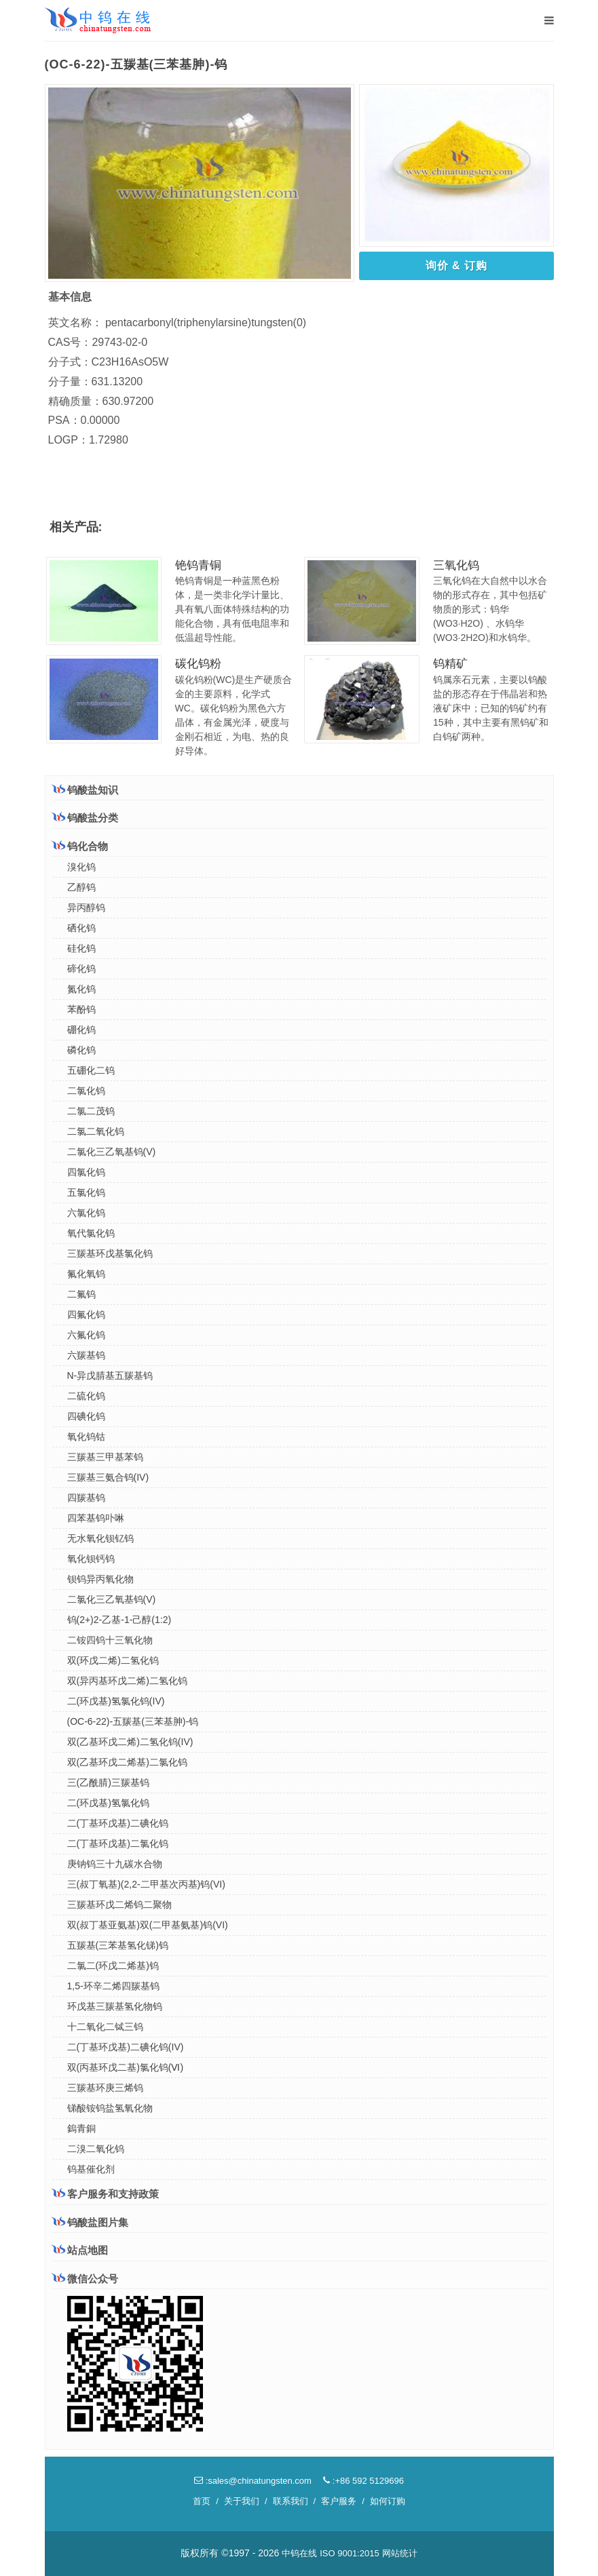  Describe the element at coordinates (241, 2501) in the screenshot. I see `关于我们` at that location.